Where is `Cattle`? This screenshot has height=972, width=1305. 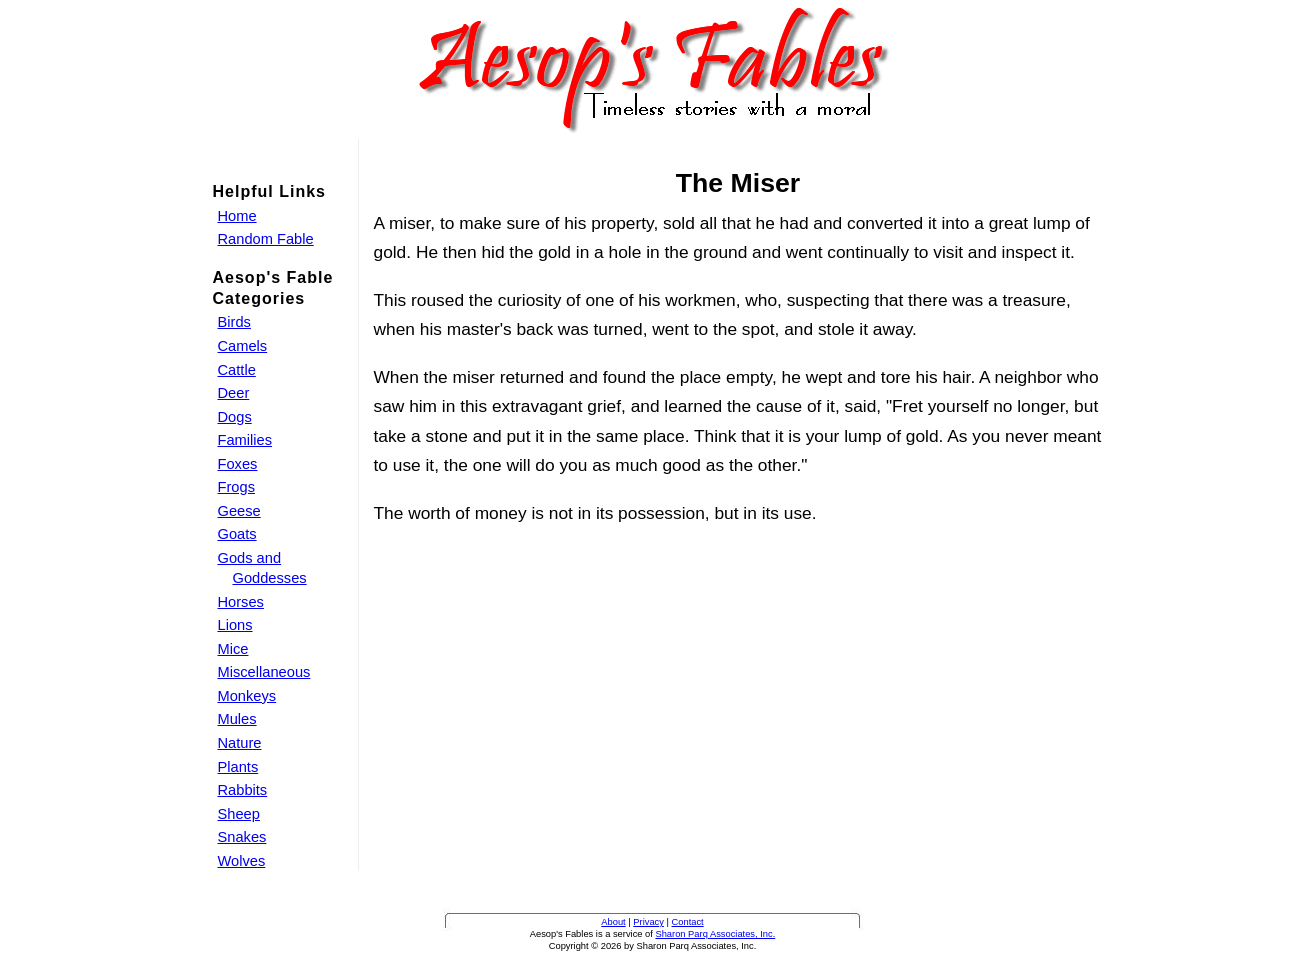
Cattle is located at coordinates (237, 370).